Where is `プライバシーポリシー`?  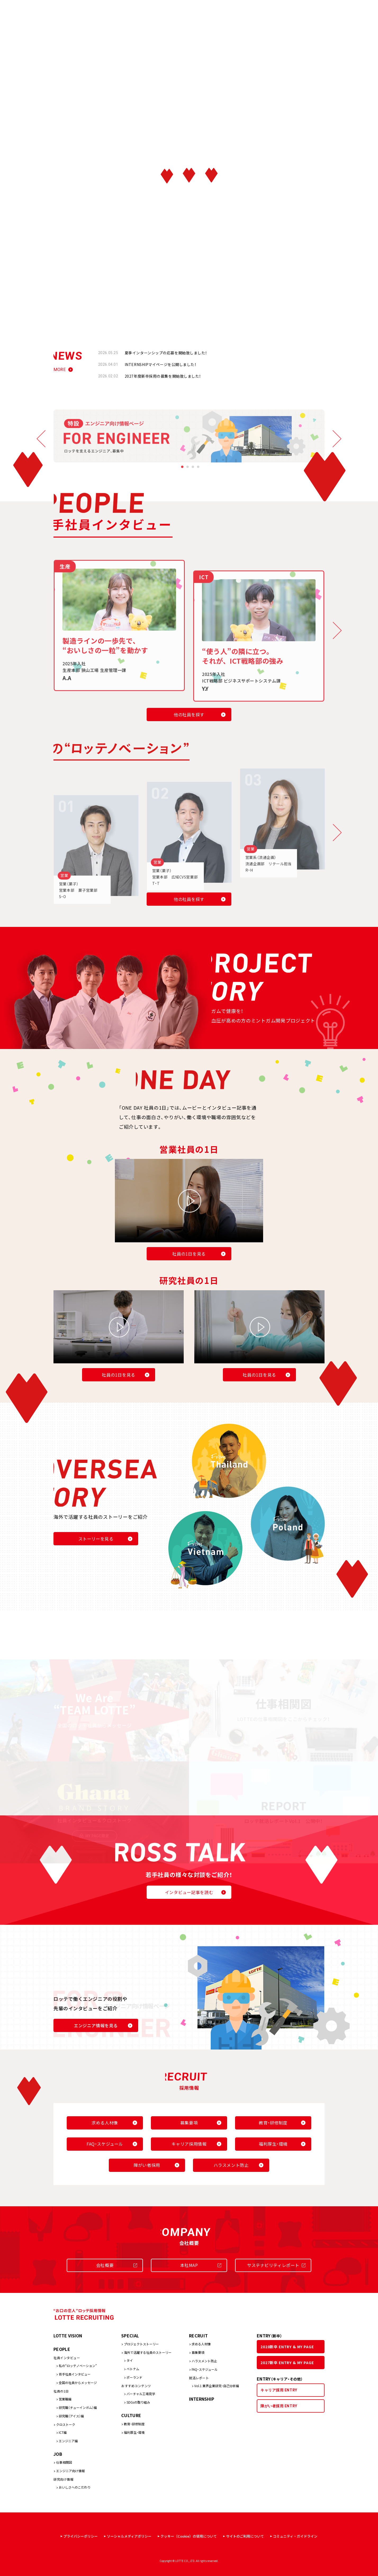
プライバシーポリシー is located at coordinates (80, 2536).